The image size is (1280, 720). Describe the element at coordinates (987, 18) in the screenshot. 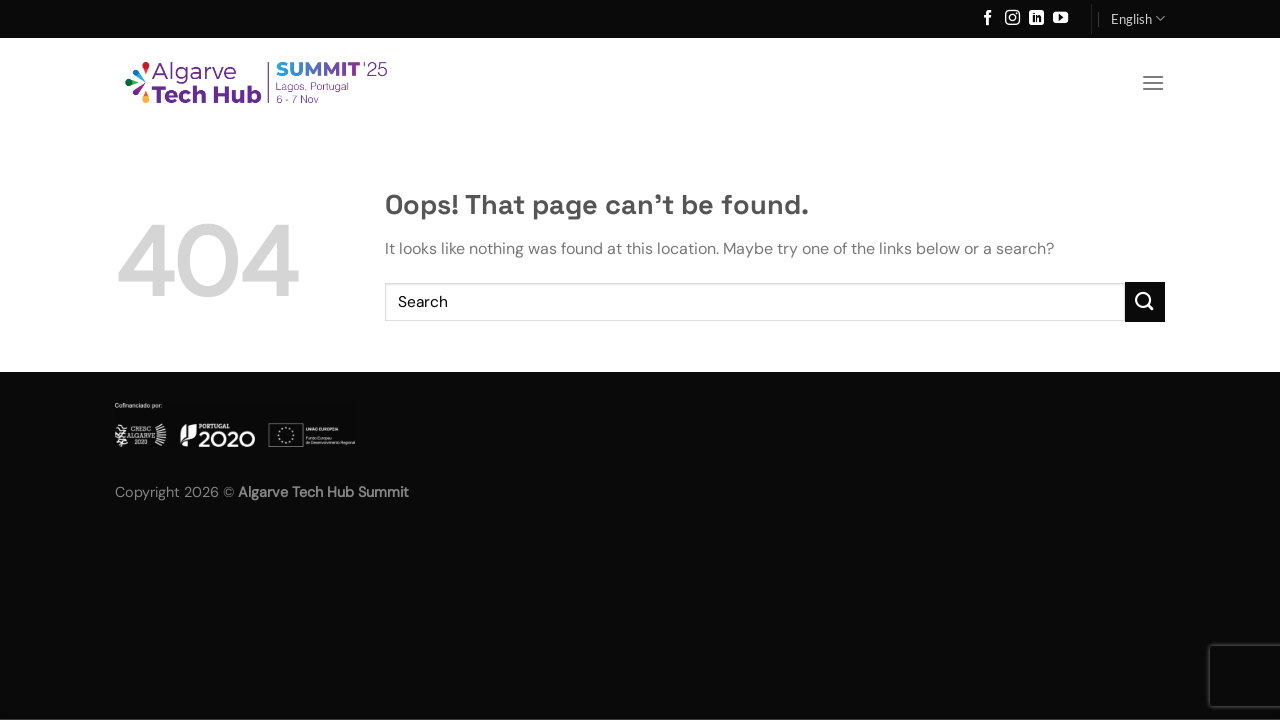

I see `[Follow on Facebook]` at that location.